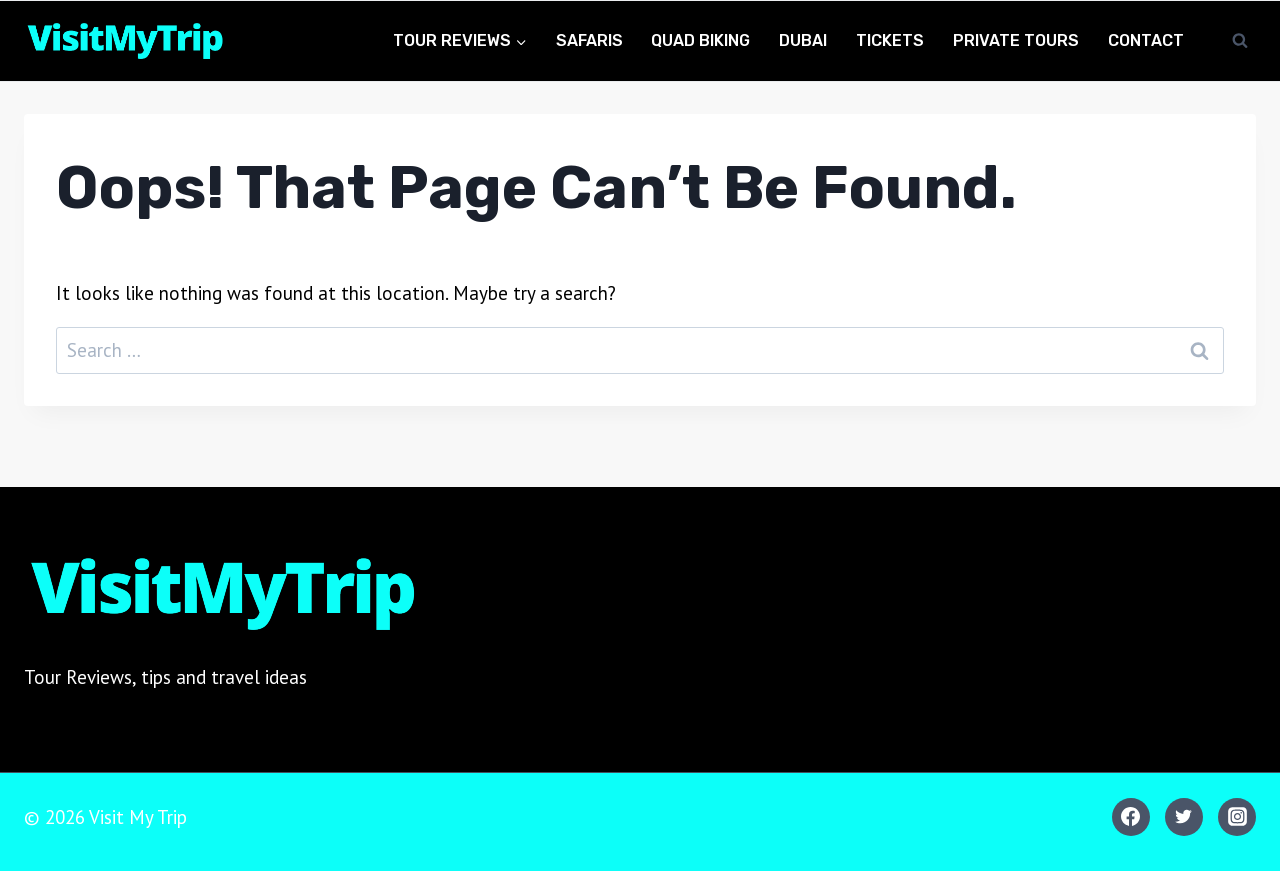 The image size is (1280, 871). I want to click on [Visit My Trip], so click(124, 41).